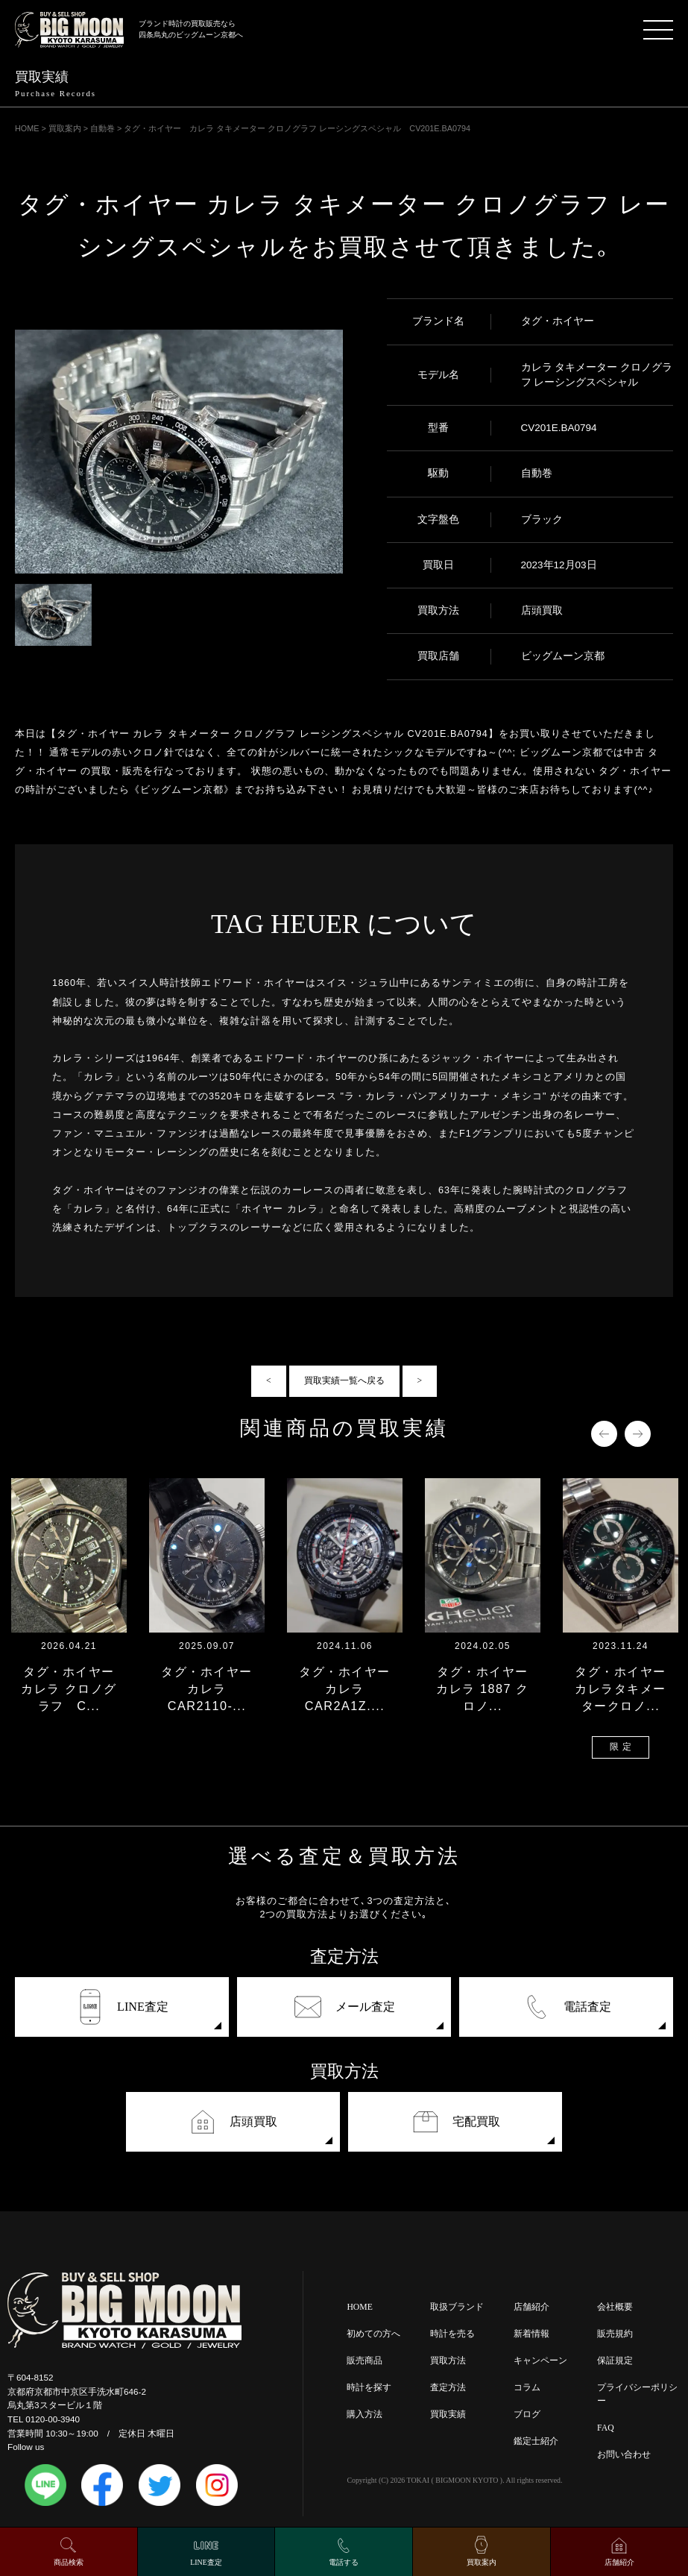  Describe the element at coordinates (369, 2388) in the screenshot. I see `時計を探す` at that location.